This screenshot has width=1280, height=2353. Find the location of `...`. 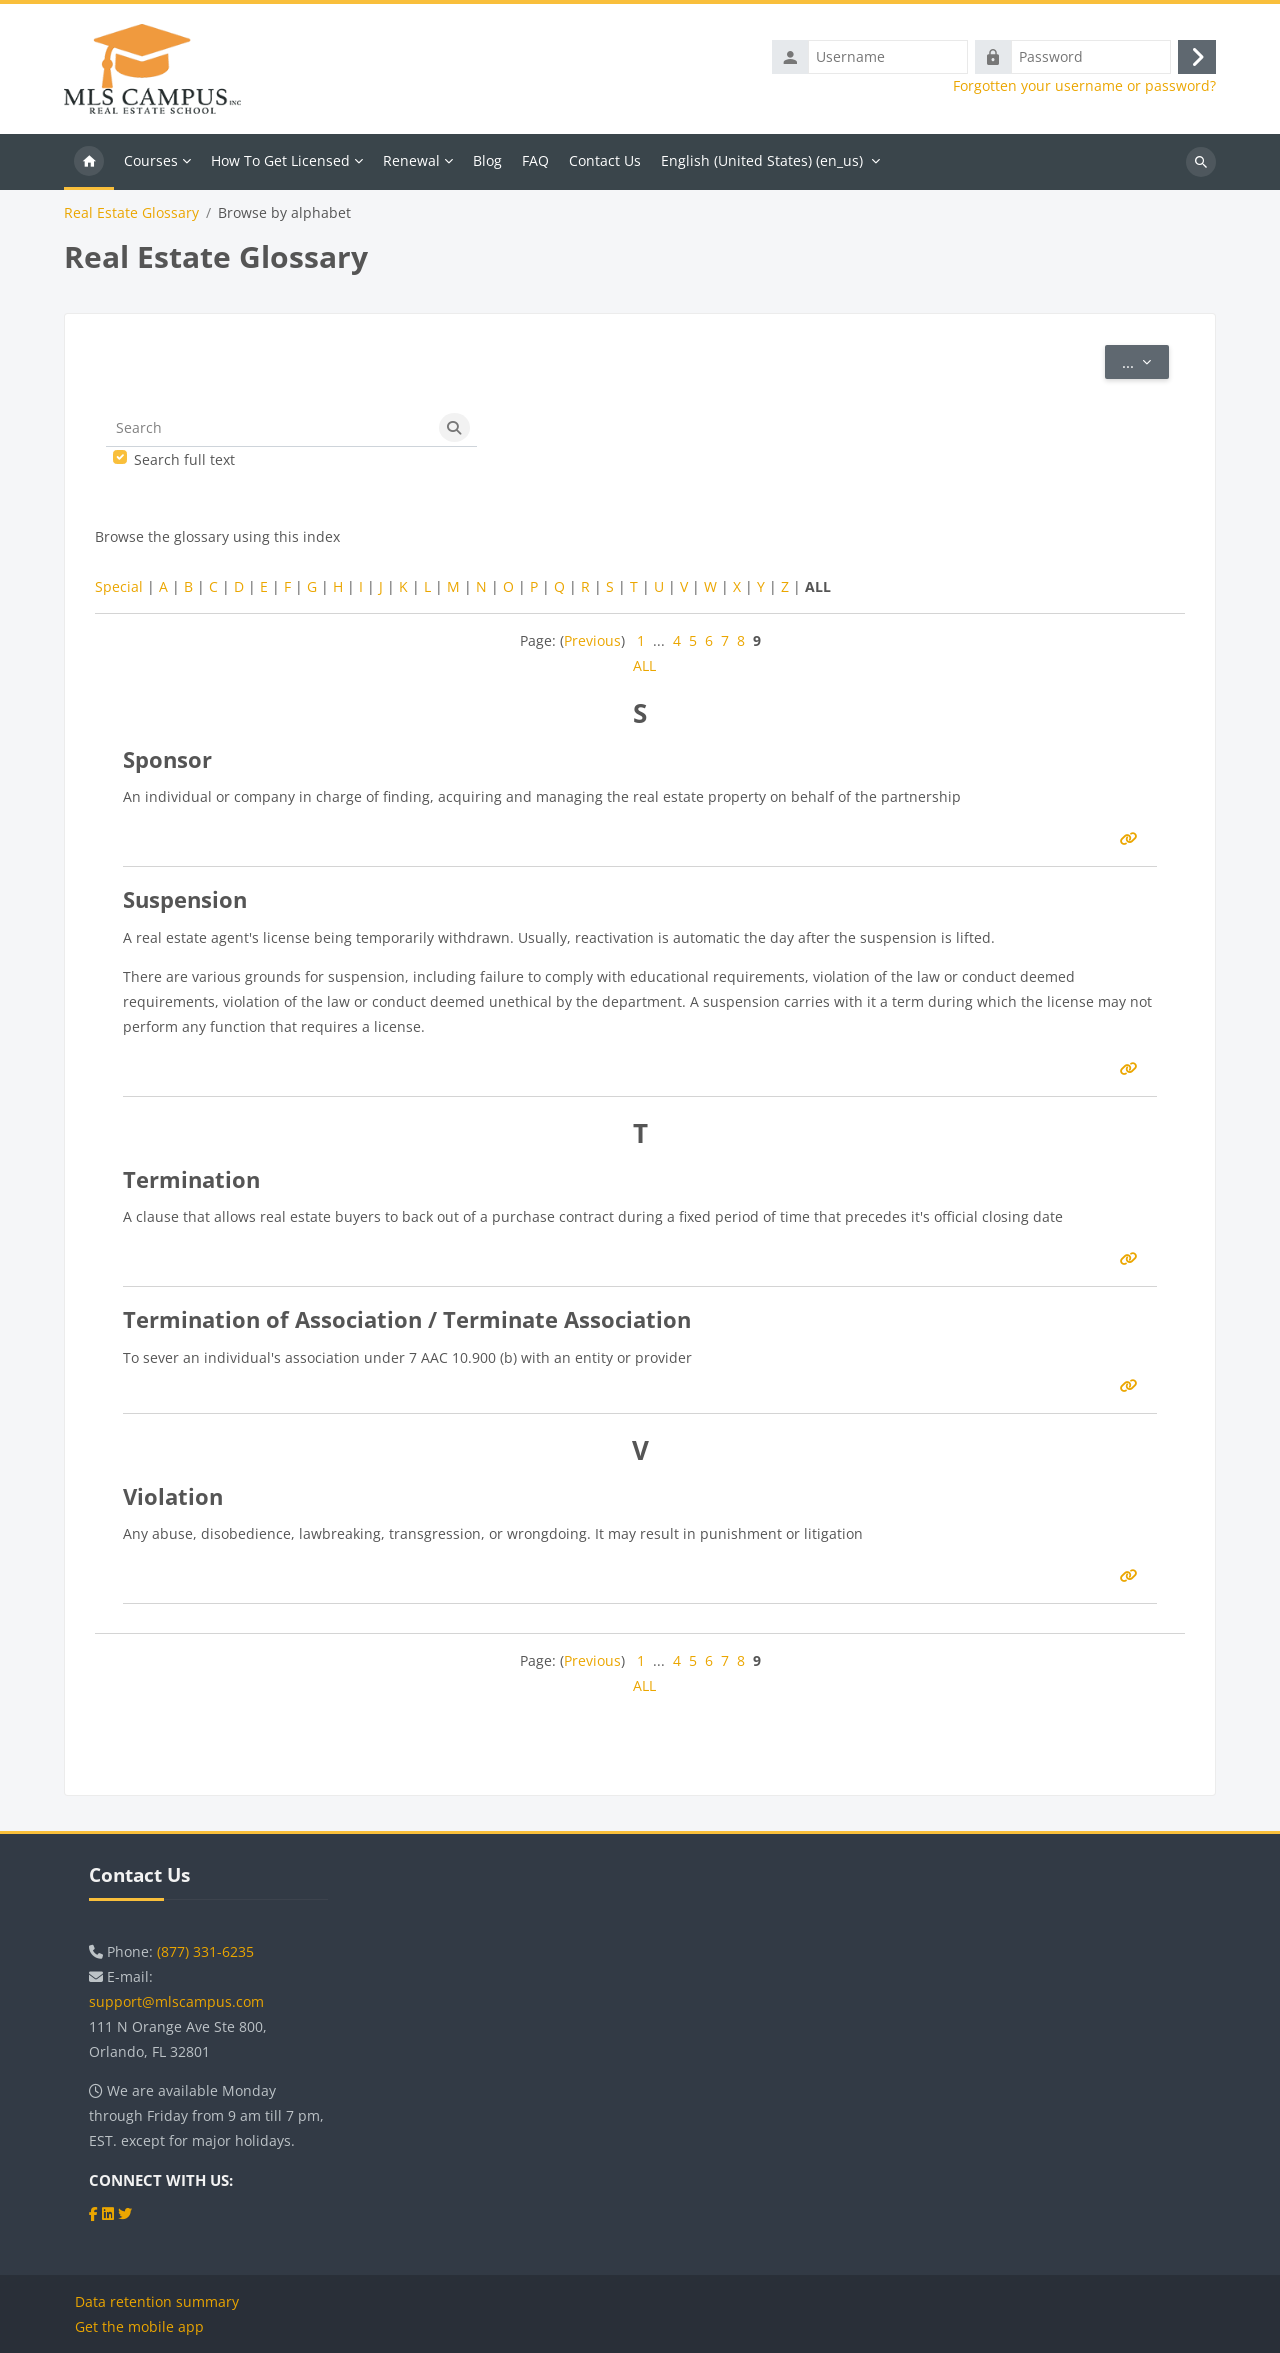

... is located at coordinates (1145, 365).